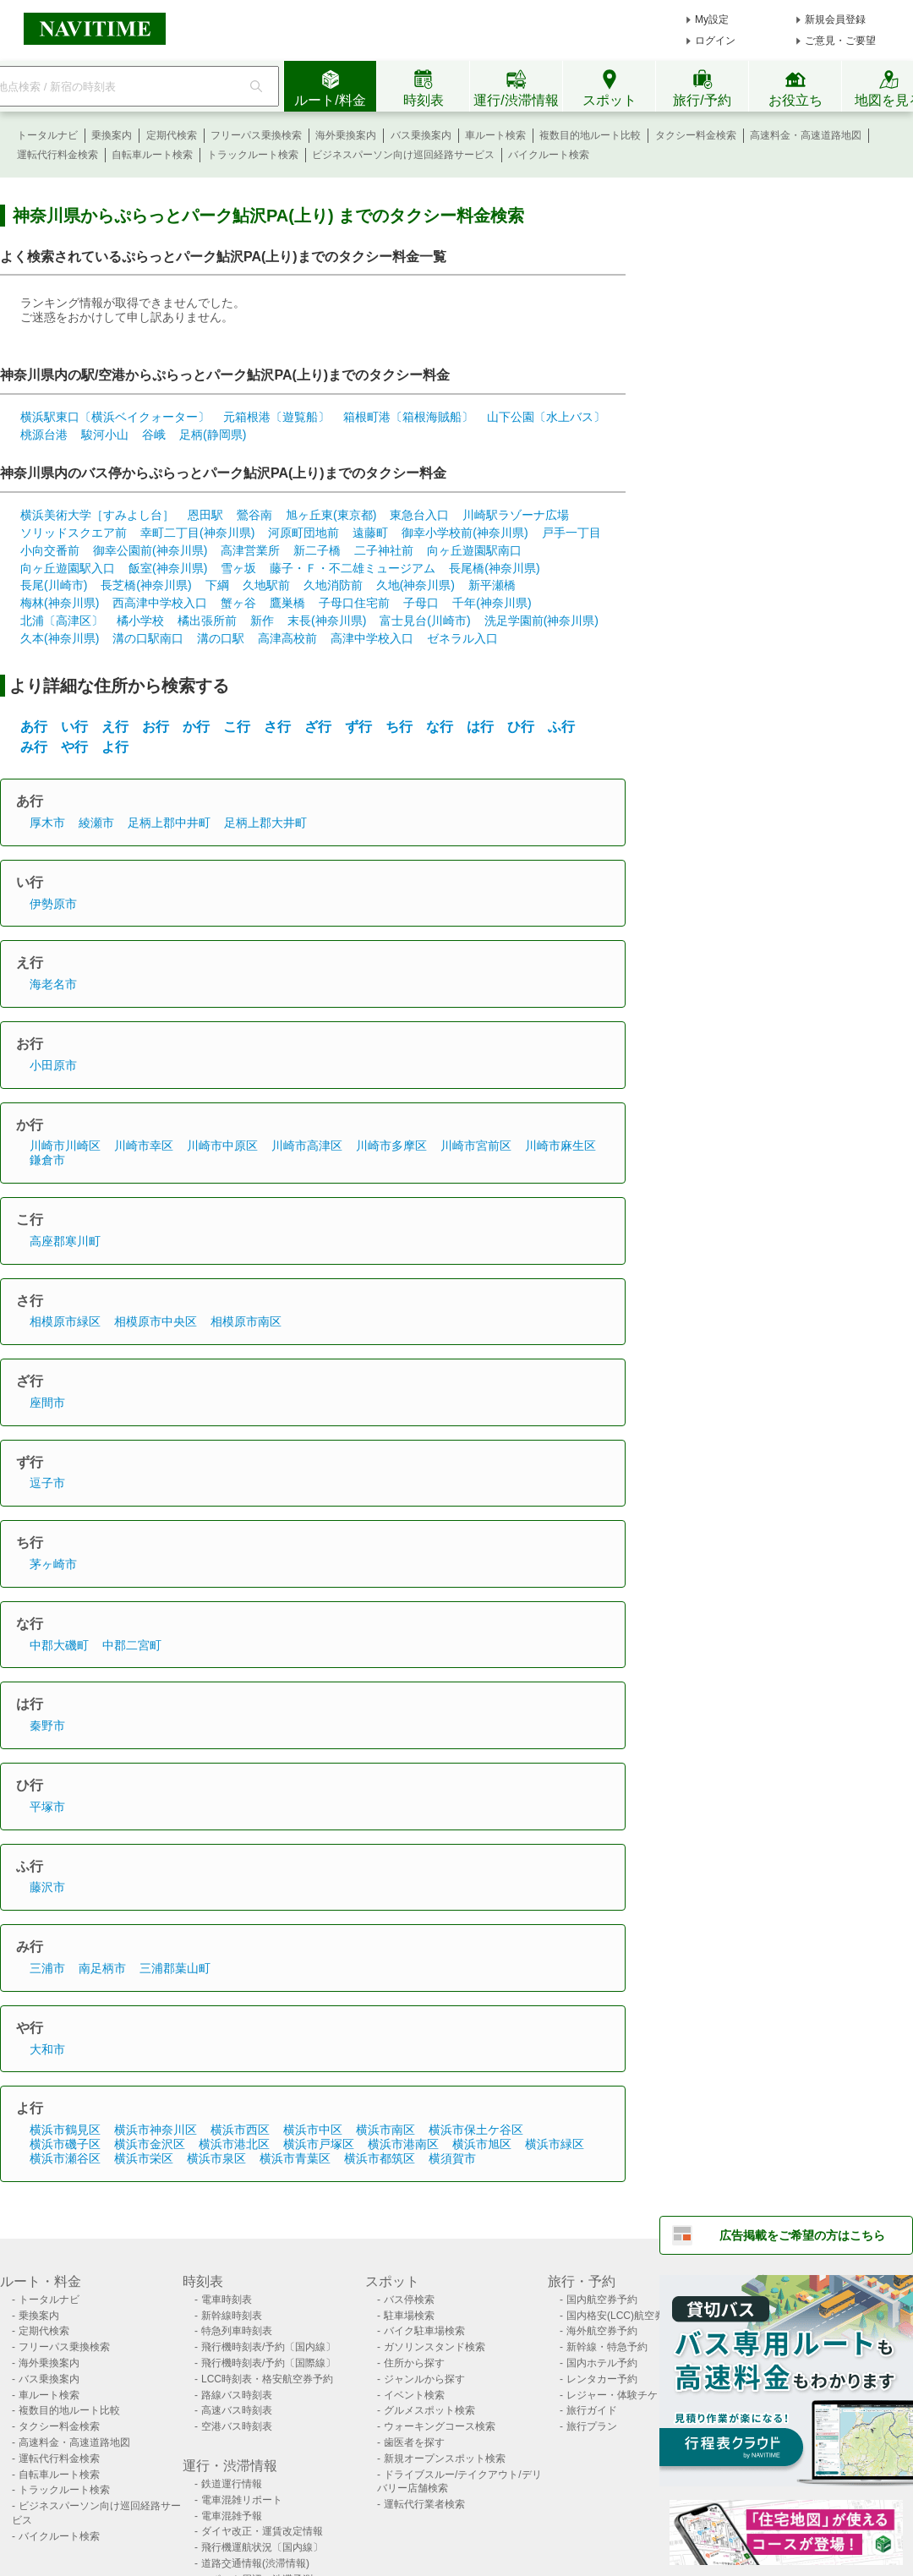 This screenshot has width=913, height=2576. Describe the element at coordinates (47, 1402) in the screenshot. I see `座間市` at that location.